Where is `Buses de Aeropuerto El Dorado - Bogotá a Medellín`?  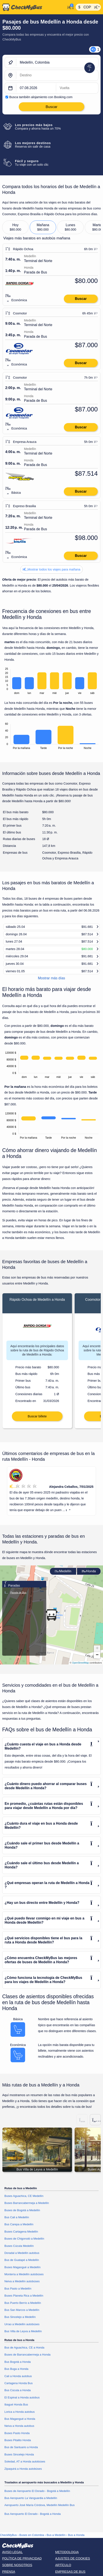
Buses de Aeropuerto El Dorado - Bogotá a Medellín is located at coordinates (37, 2491).